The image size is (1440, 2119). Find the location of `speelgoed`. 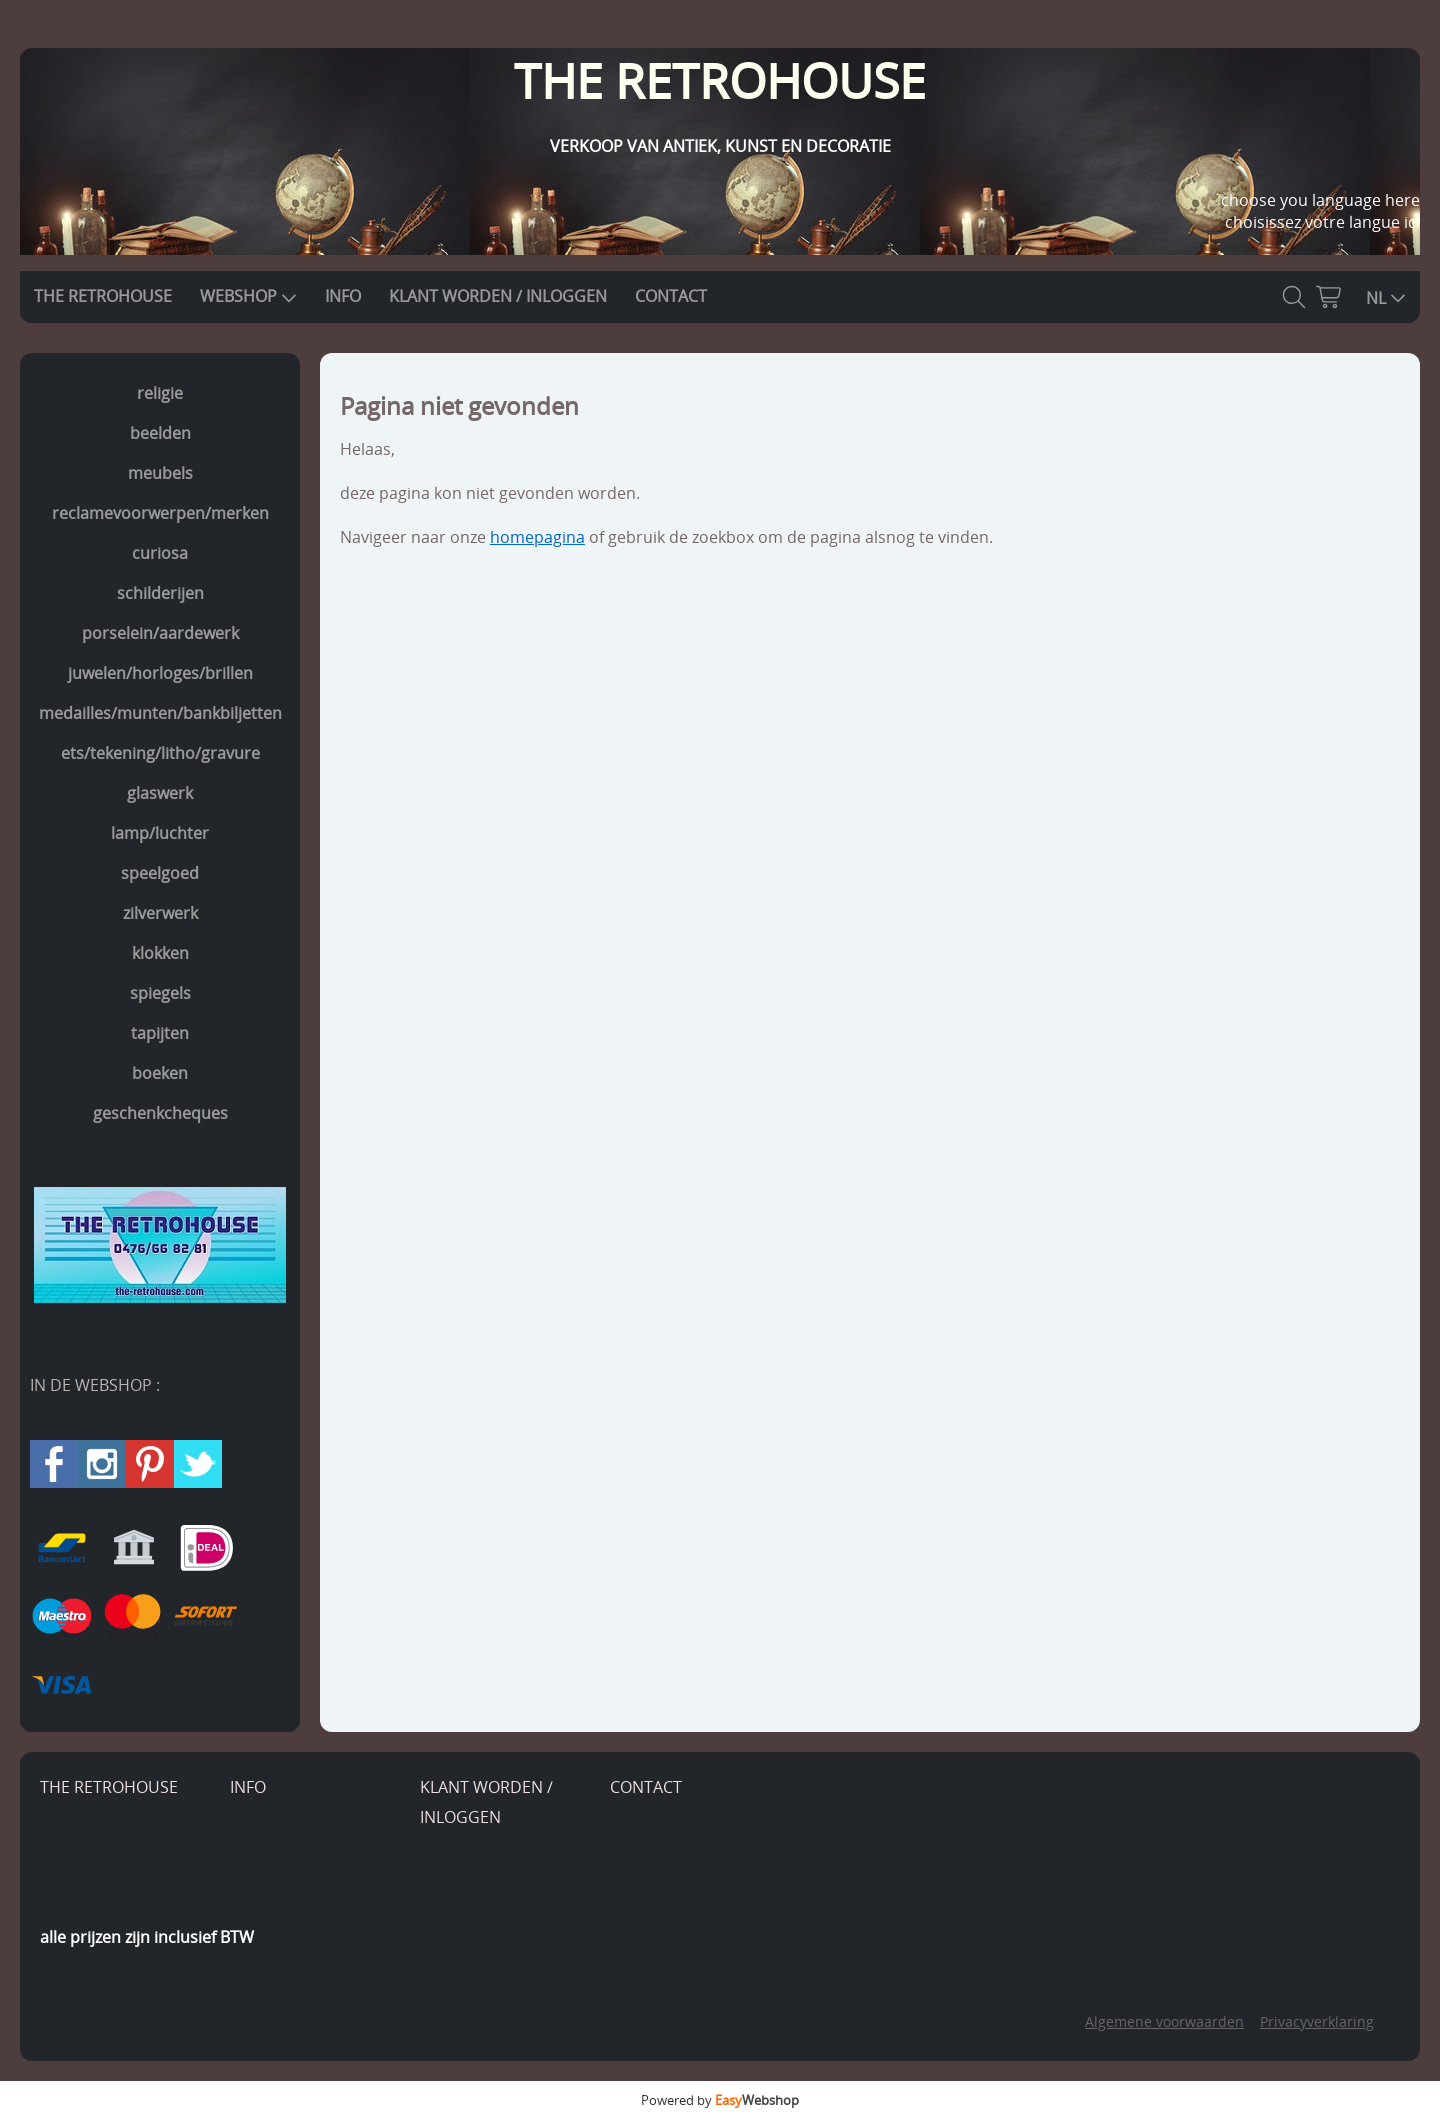

speelgoed is located at coordinates (160, 873).